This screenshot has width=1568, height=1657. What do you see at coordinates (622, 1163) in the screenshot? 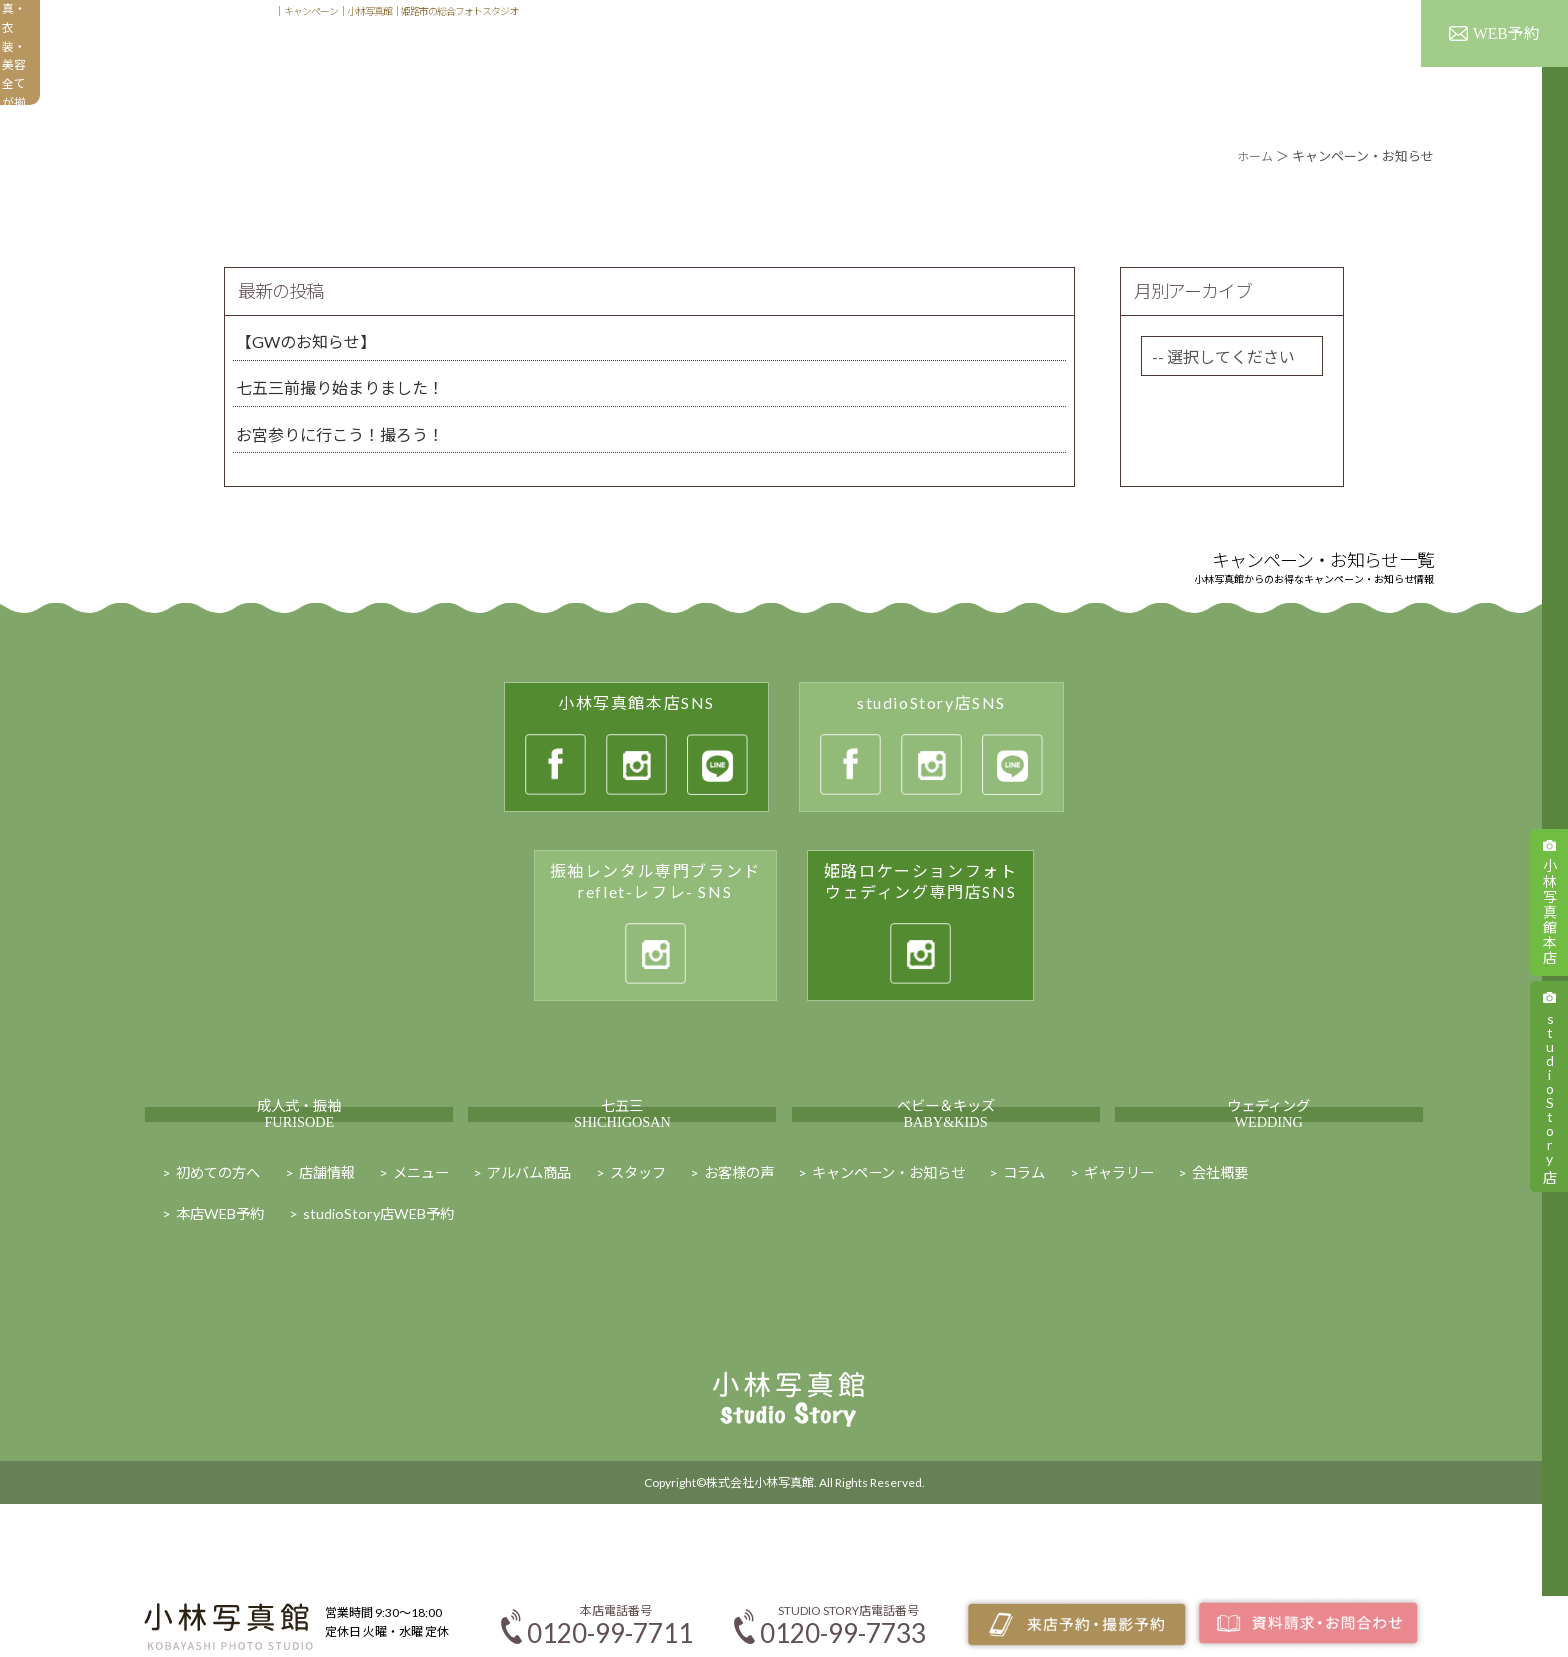
I see `七五三` at bounding box center [622, 1163].